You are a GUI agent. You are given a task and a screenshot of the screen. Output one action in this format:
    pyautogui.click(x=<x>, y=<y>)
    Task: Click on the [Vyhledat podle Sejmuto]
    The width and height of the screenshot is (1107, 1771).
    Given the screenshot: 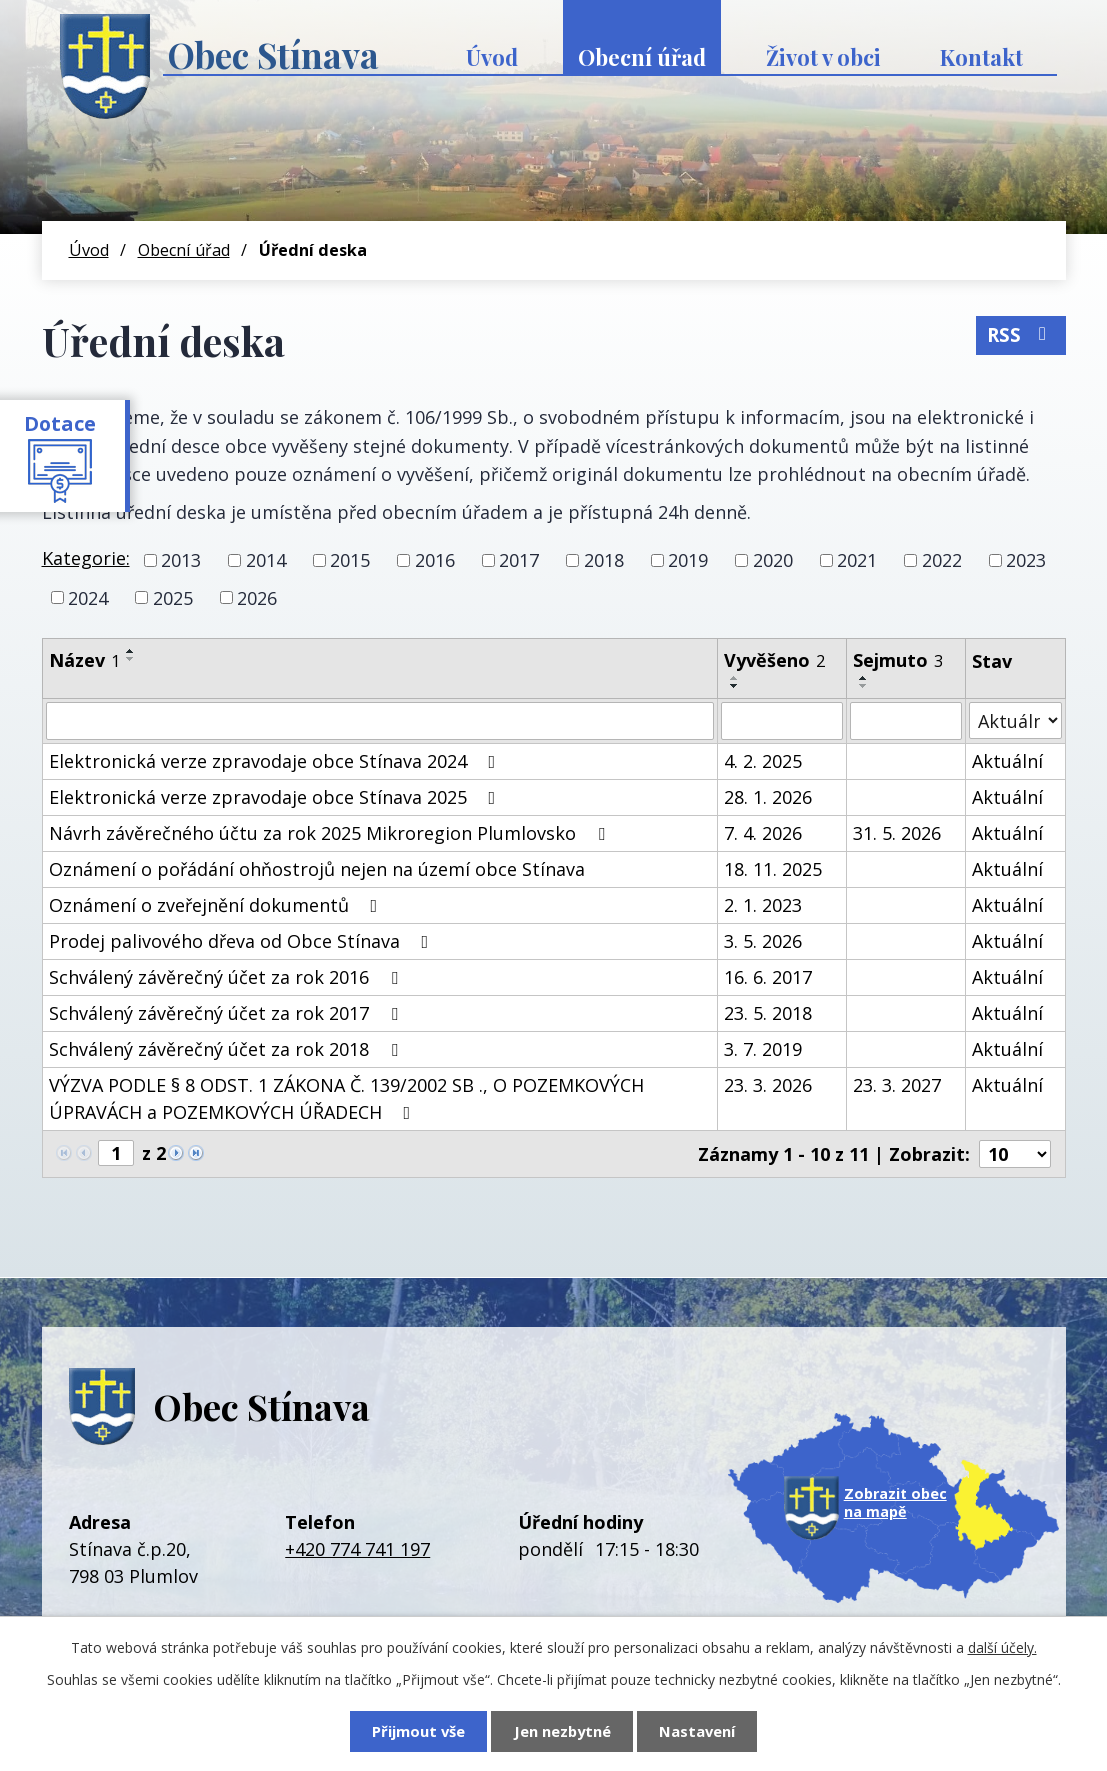 What is the action you would take?
    pyautogui.click(x=905, y=721)
    